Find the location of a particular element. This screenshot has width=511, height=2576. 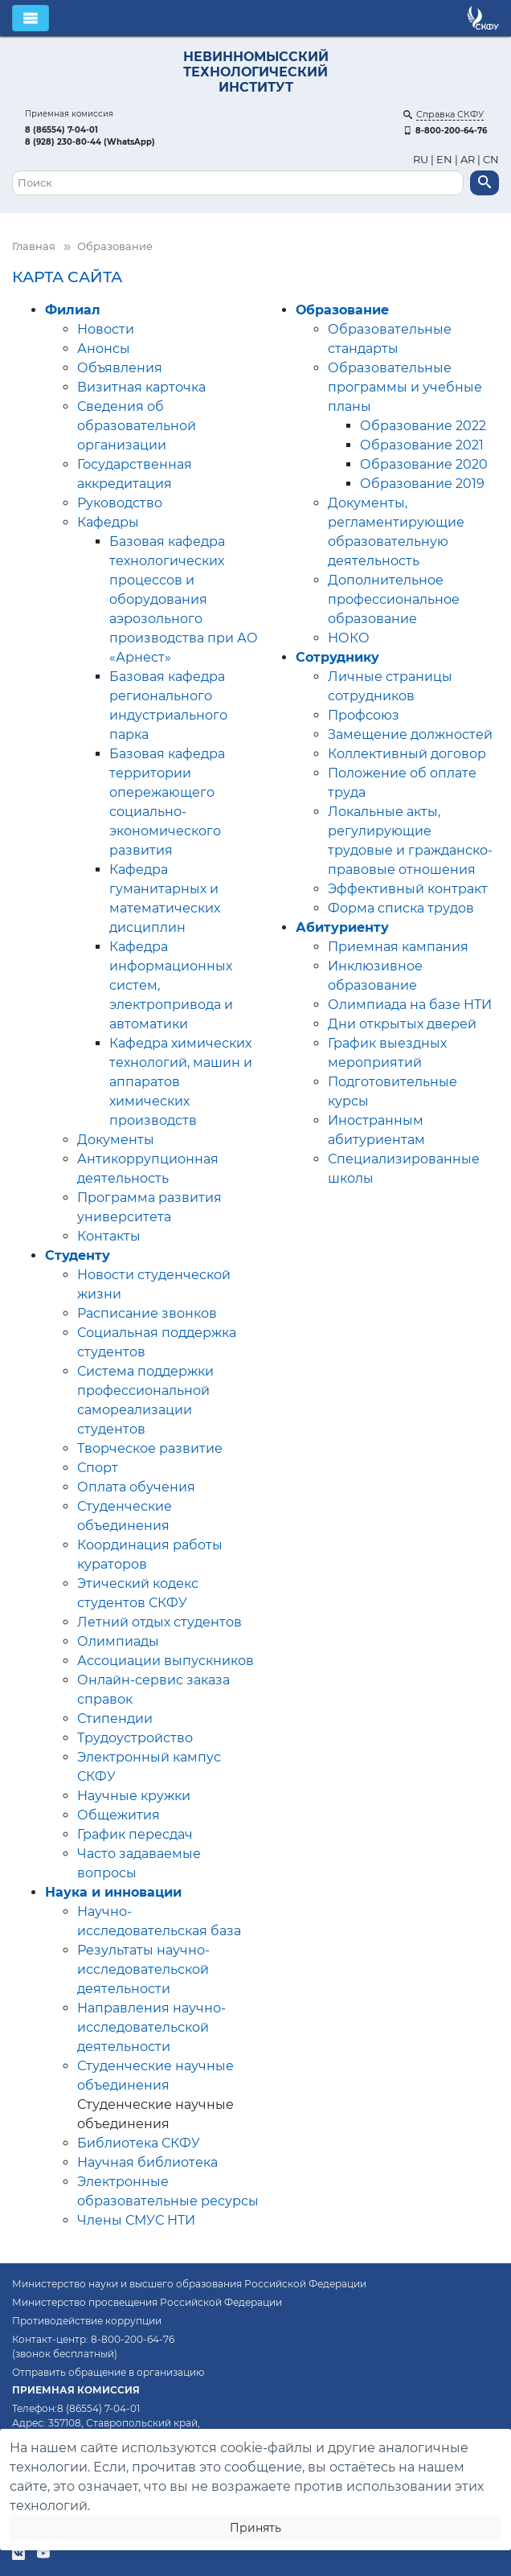

Коллективный договор is located at coordinates (407, 753).